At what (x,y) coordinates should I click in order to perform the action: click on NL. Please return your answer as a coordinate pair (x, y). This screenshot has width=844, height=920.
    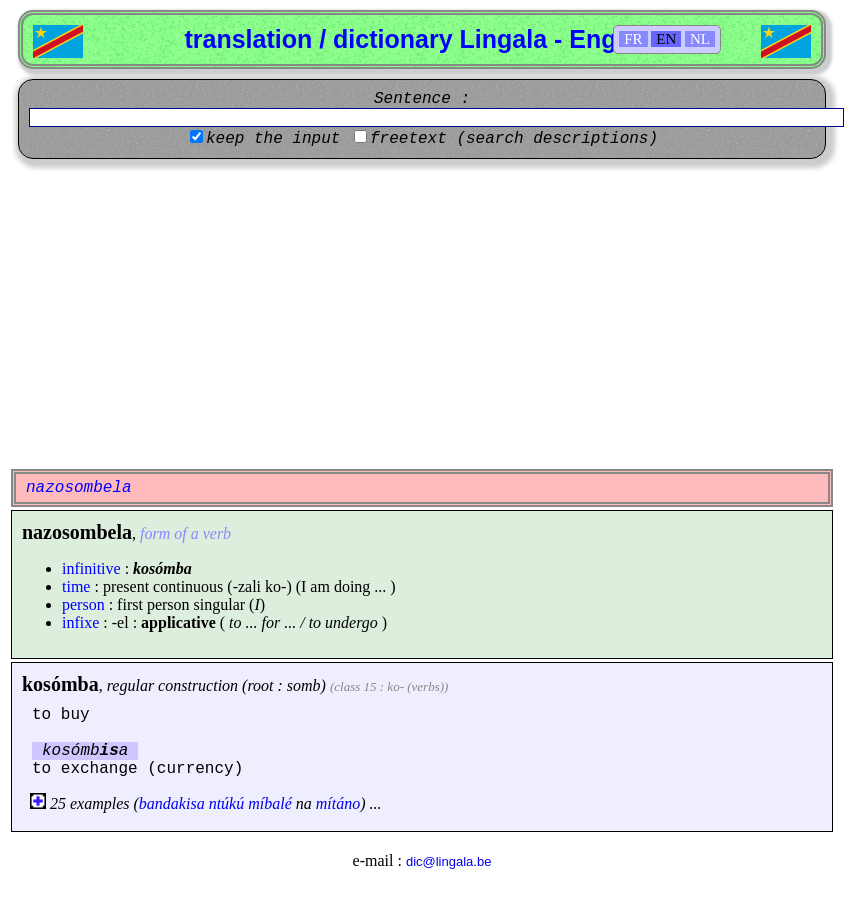
    Looking at the image, I should click on (700, 39).